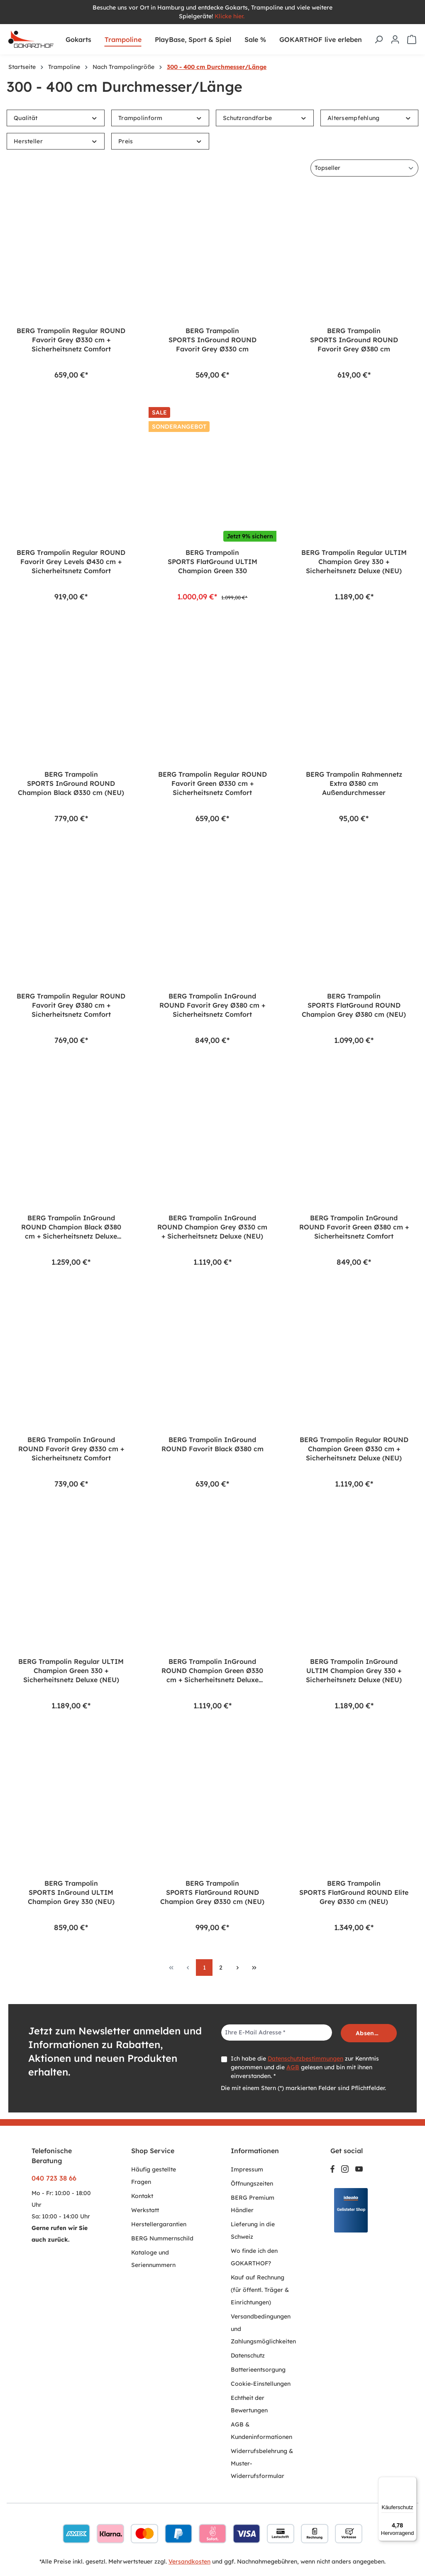 This screenshot has width=425, height=2576. Describe the element at coordinates (56, 118) in the screenshot. I see `Qualität` at that location.